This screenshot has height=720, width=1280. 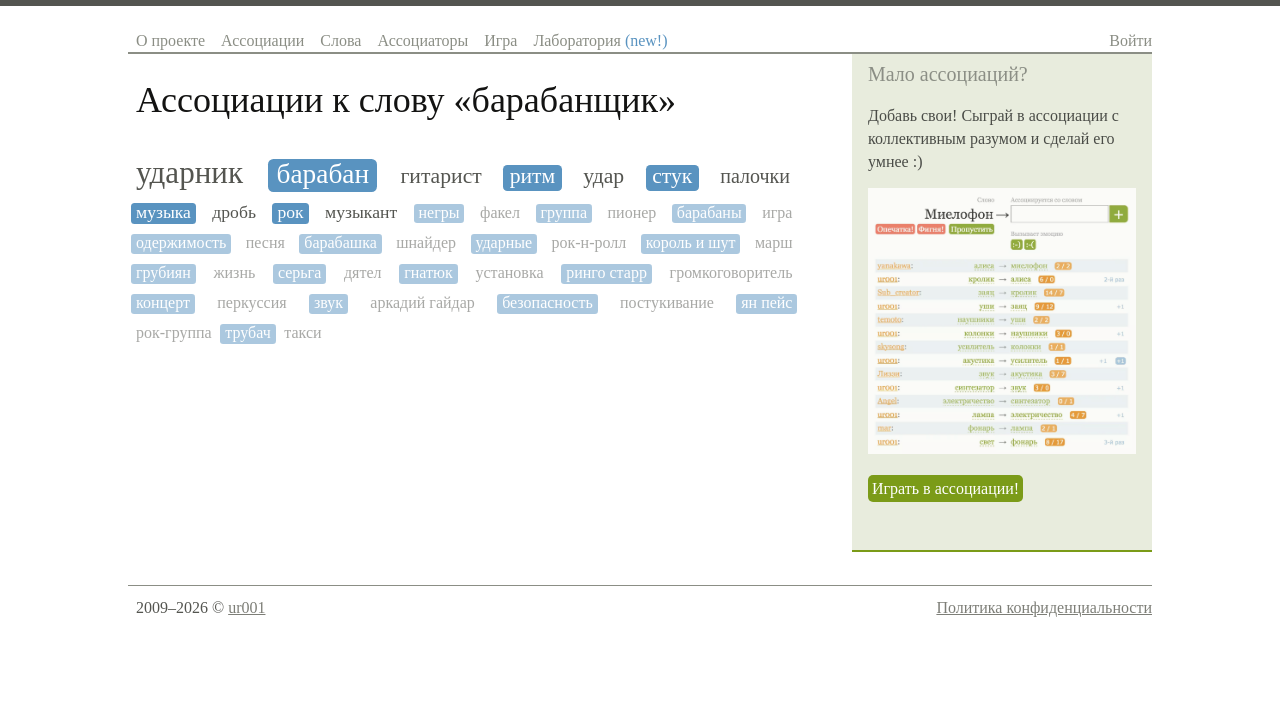 What do you see at coordinates (328, 302) in the screenshot?
I see `звук` at bounding box center [328, 302].